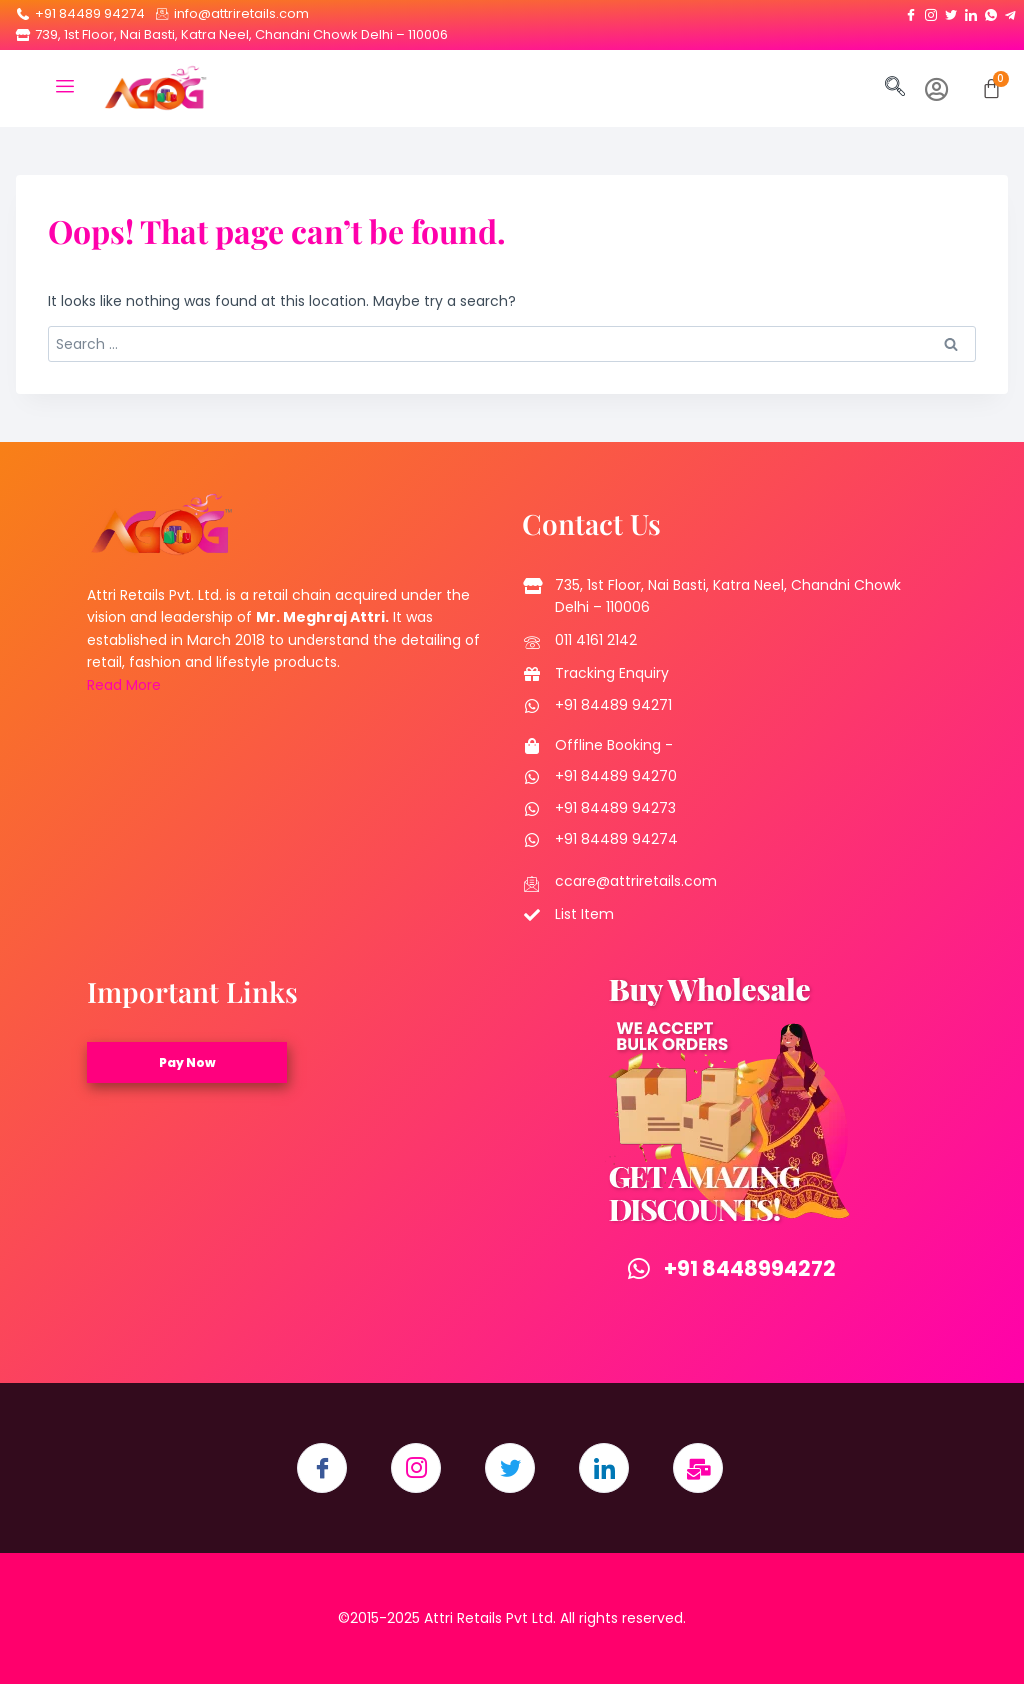  Describe the element at coordinates (895, 88) in the screenshot. I see `[navsearch-button]` at that location.